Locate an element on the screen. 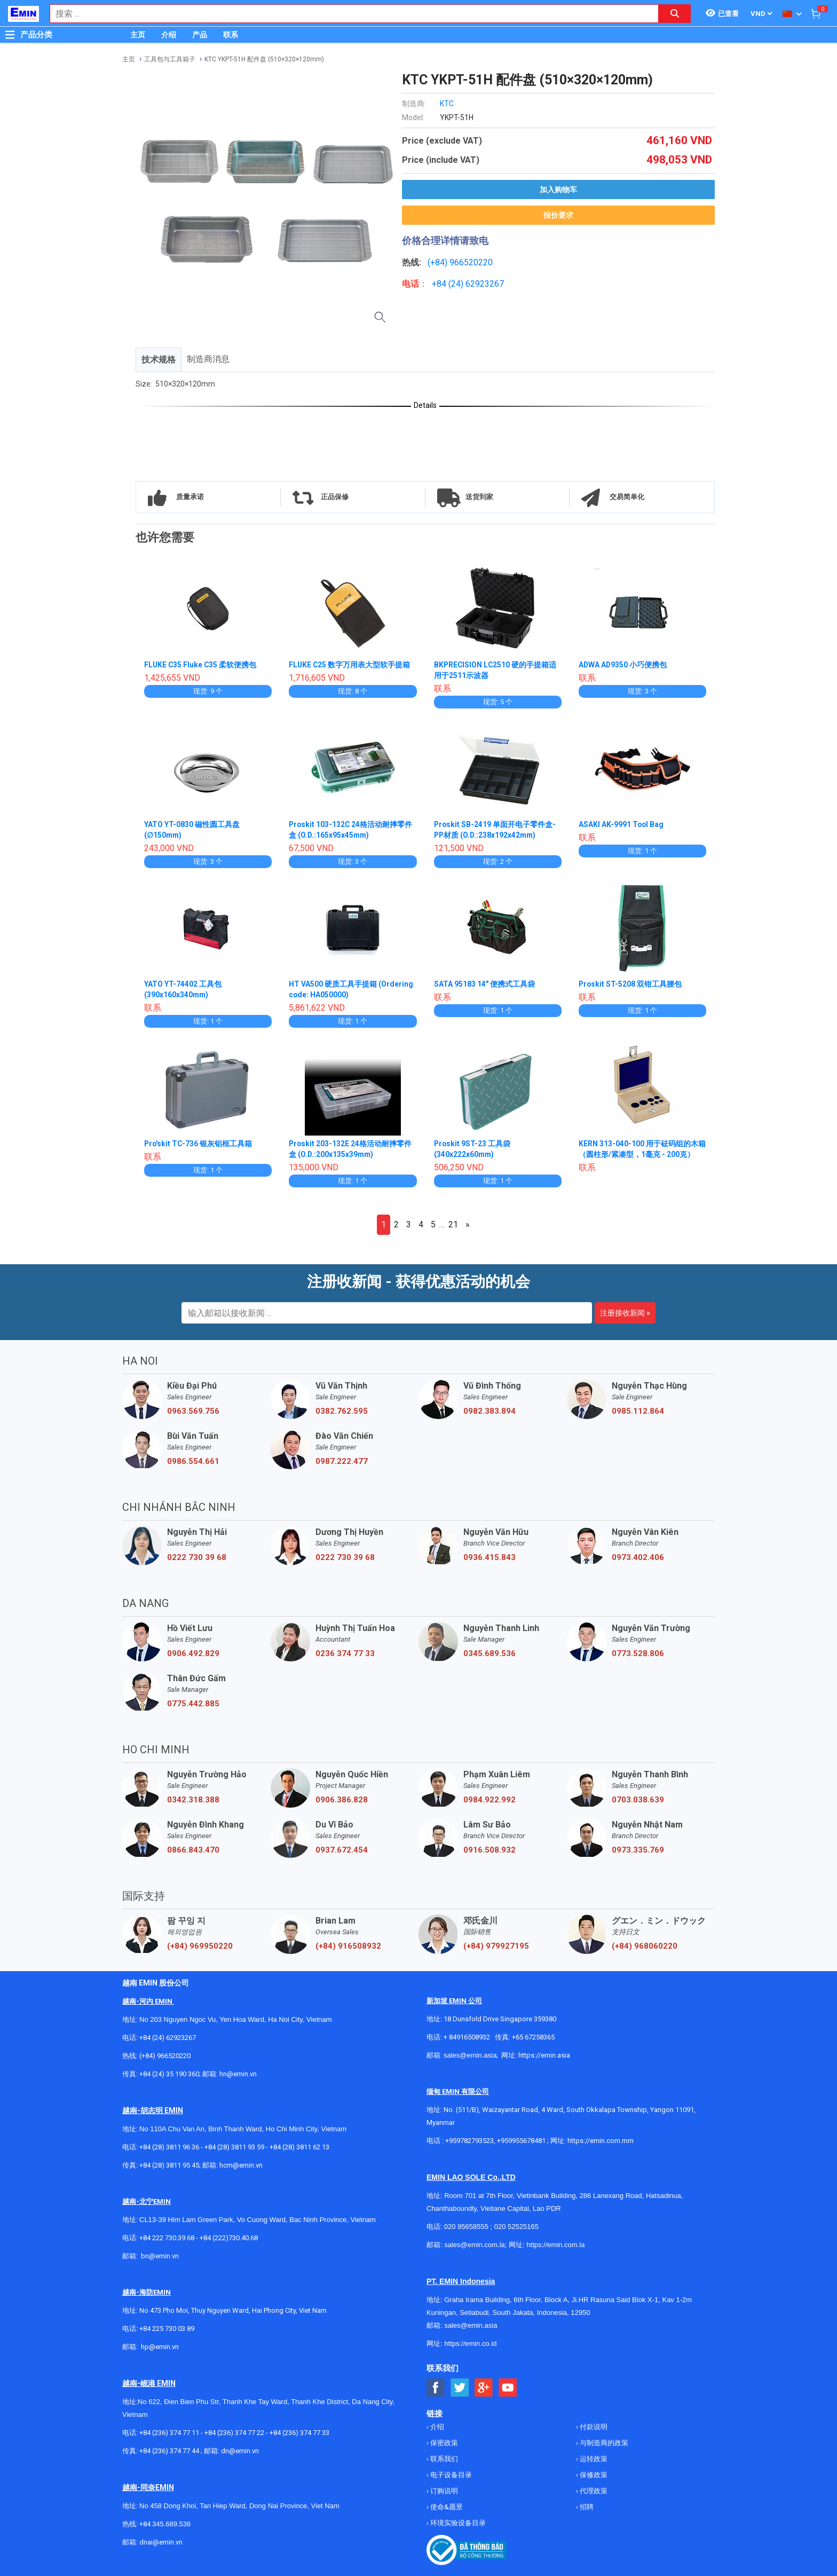 The width and height of the screenshot is (837, 2576). +84 ( is located at coordinates (441, 284).